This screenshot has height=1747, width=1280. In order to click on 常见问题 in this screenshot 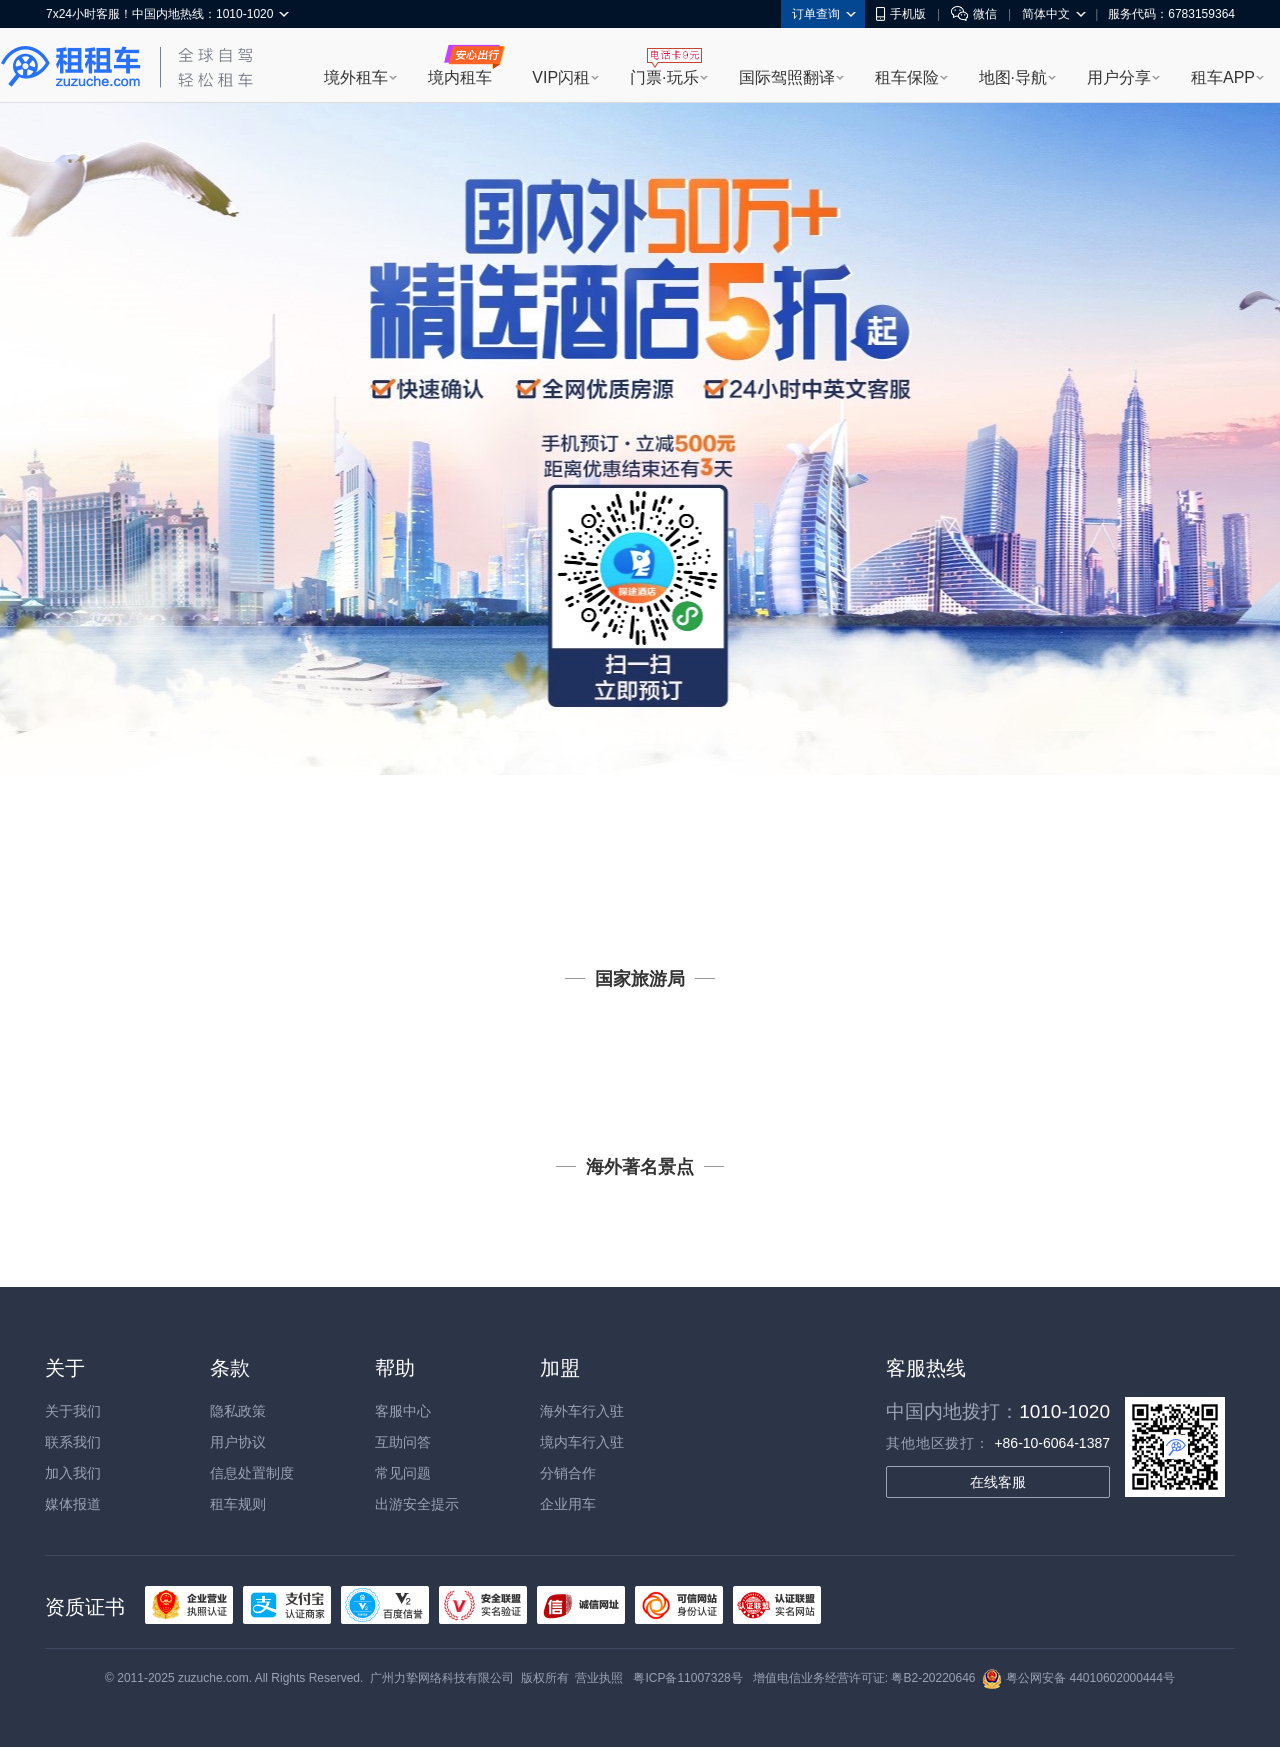, I will do `click(403, 1473)`.